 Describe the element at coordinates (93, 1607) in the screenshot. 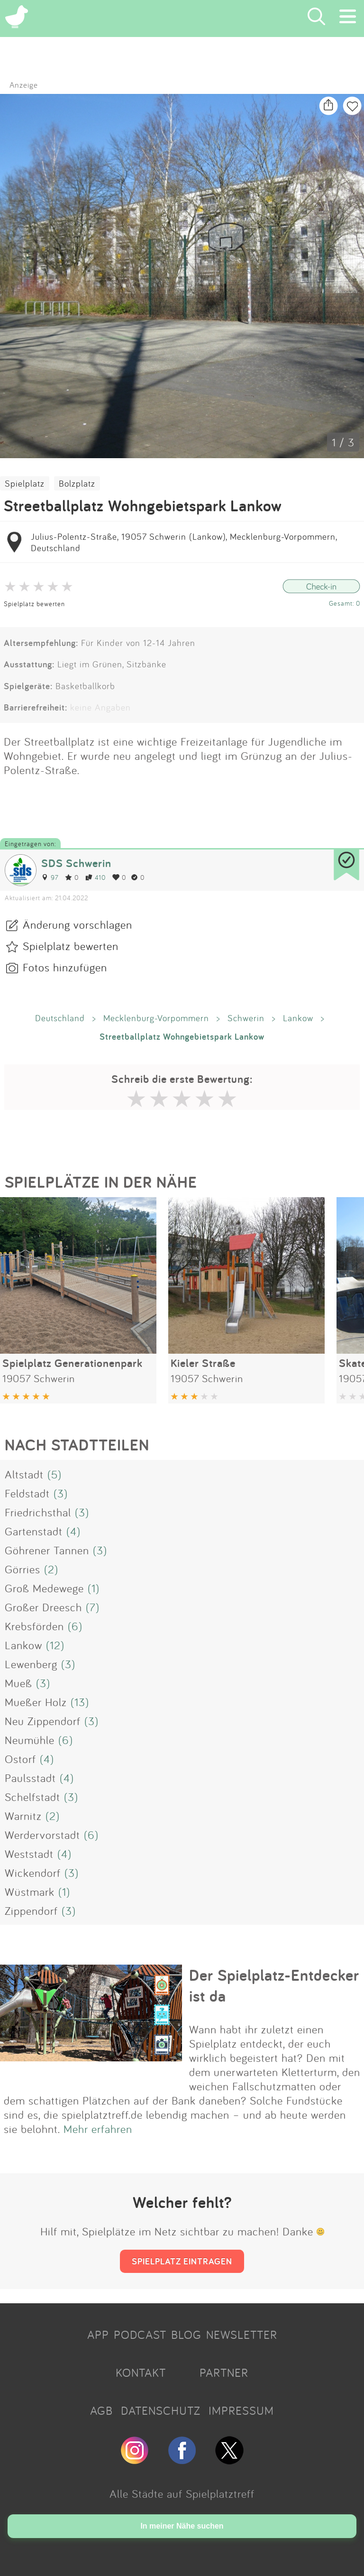

I see `(7)` at that location.